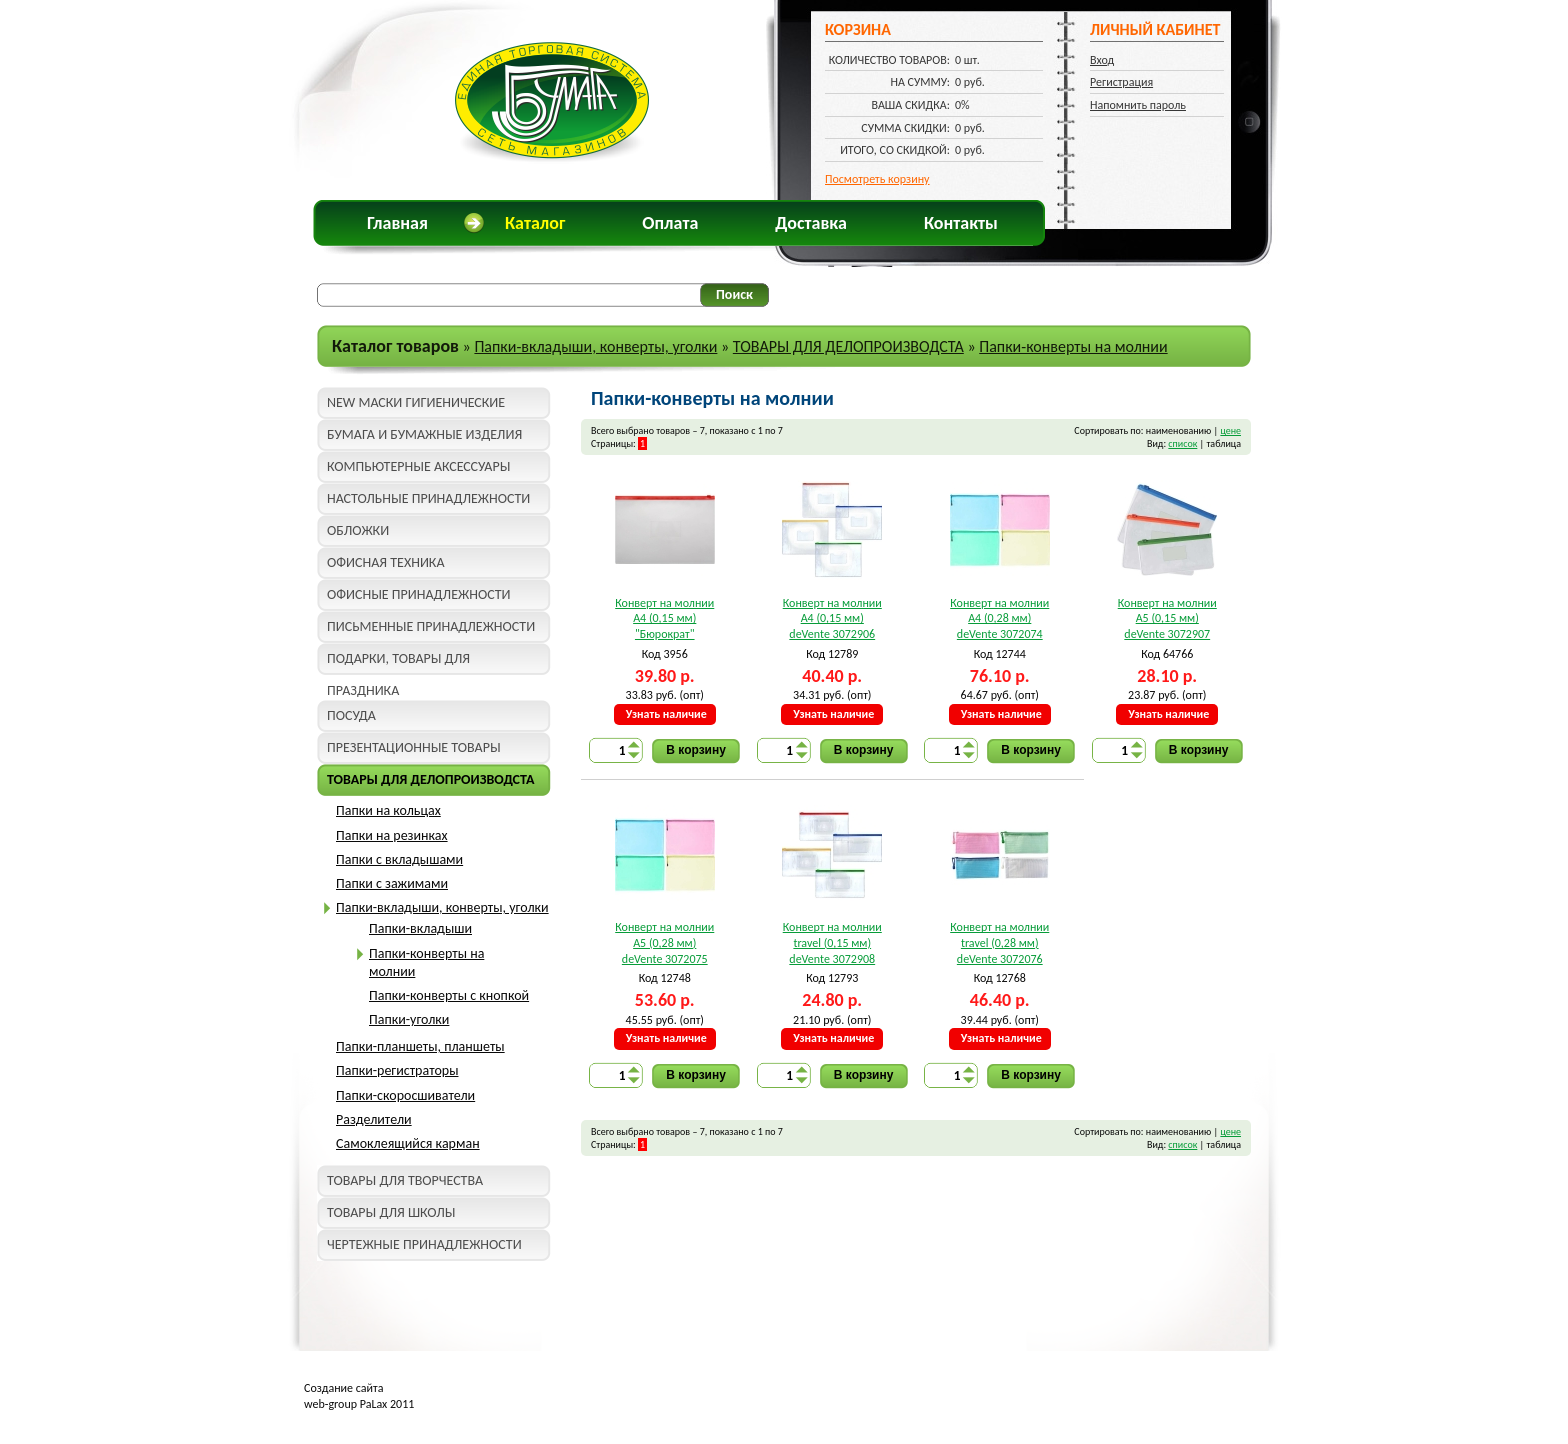 The height and width of the screenshot is (1444, 1568). What do you see at coordinates (1138, 105) in the screenshot?
I see `Напомнить пароль` at bounding box center [1138, 105].